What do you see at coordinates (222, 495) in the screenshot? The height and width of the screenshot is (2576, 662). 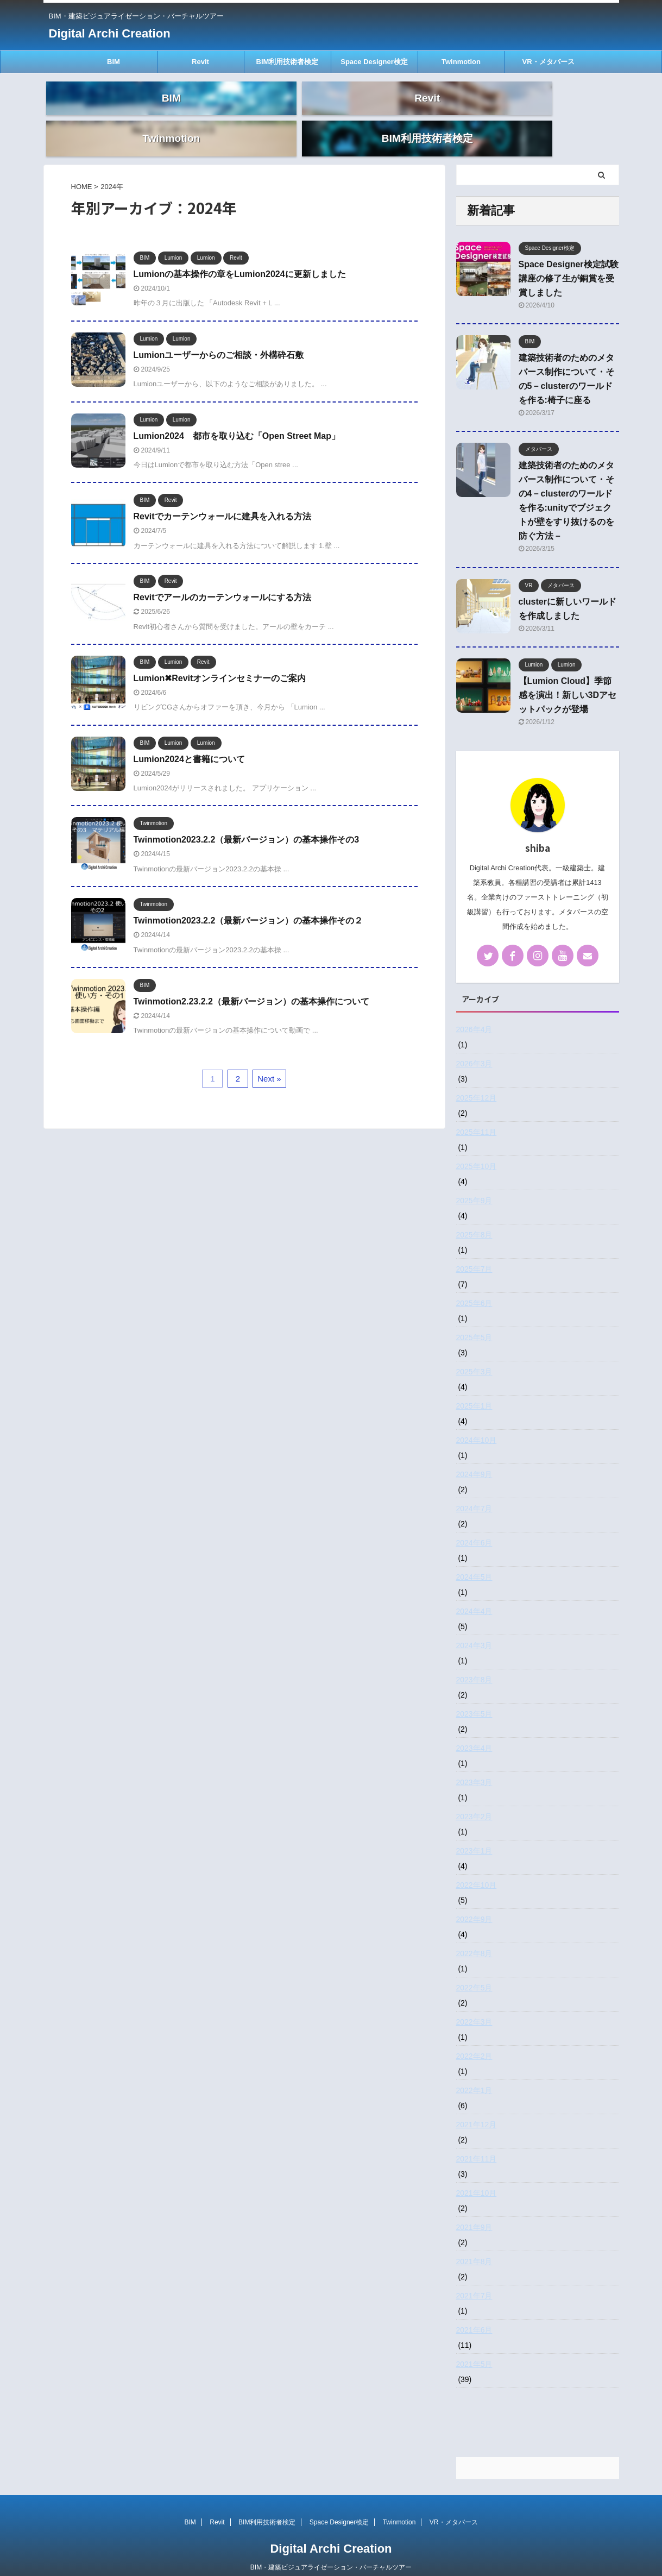 I see `Revitでカーテンウォールに建具を入れる方法` at bounding box center [222, 495].